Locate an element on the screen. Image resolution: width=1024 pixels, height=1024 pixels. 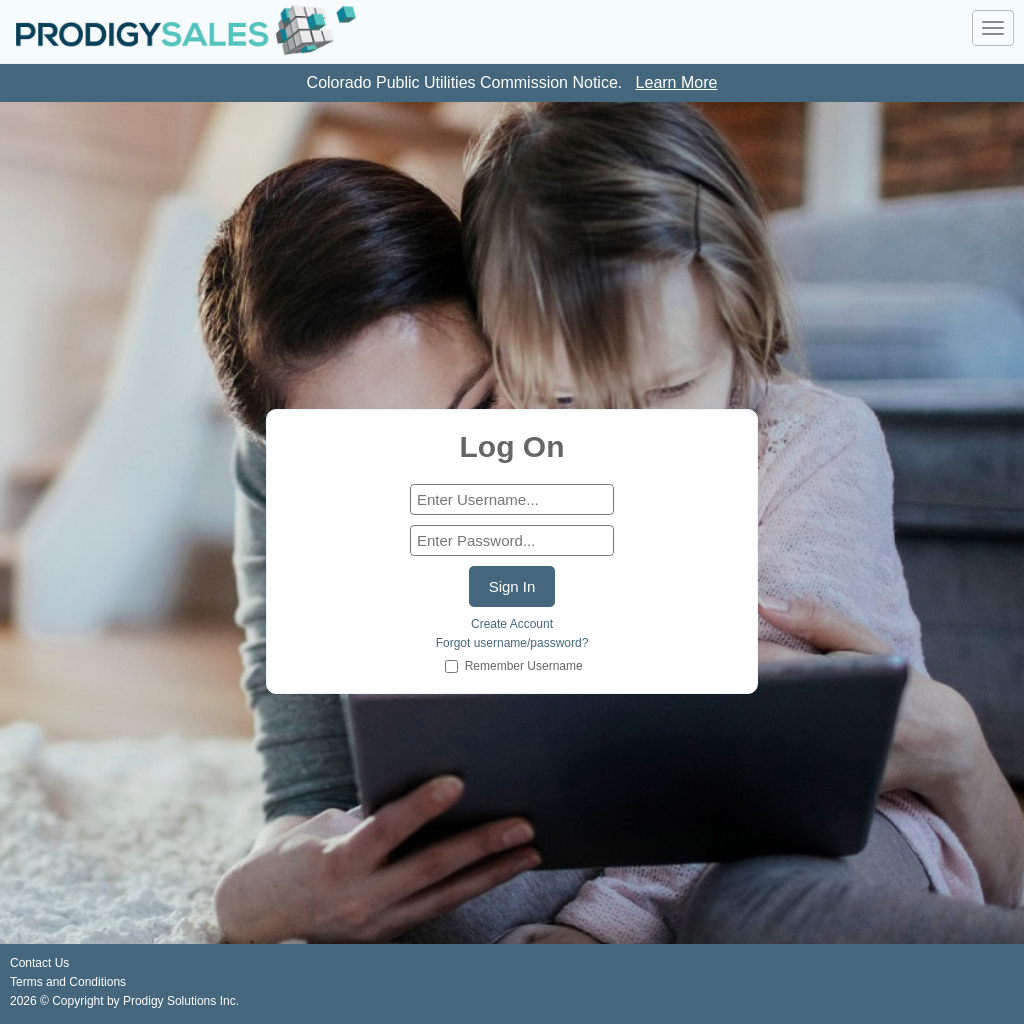
[form] is located at coordinates (512, 499).